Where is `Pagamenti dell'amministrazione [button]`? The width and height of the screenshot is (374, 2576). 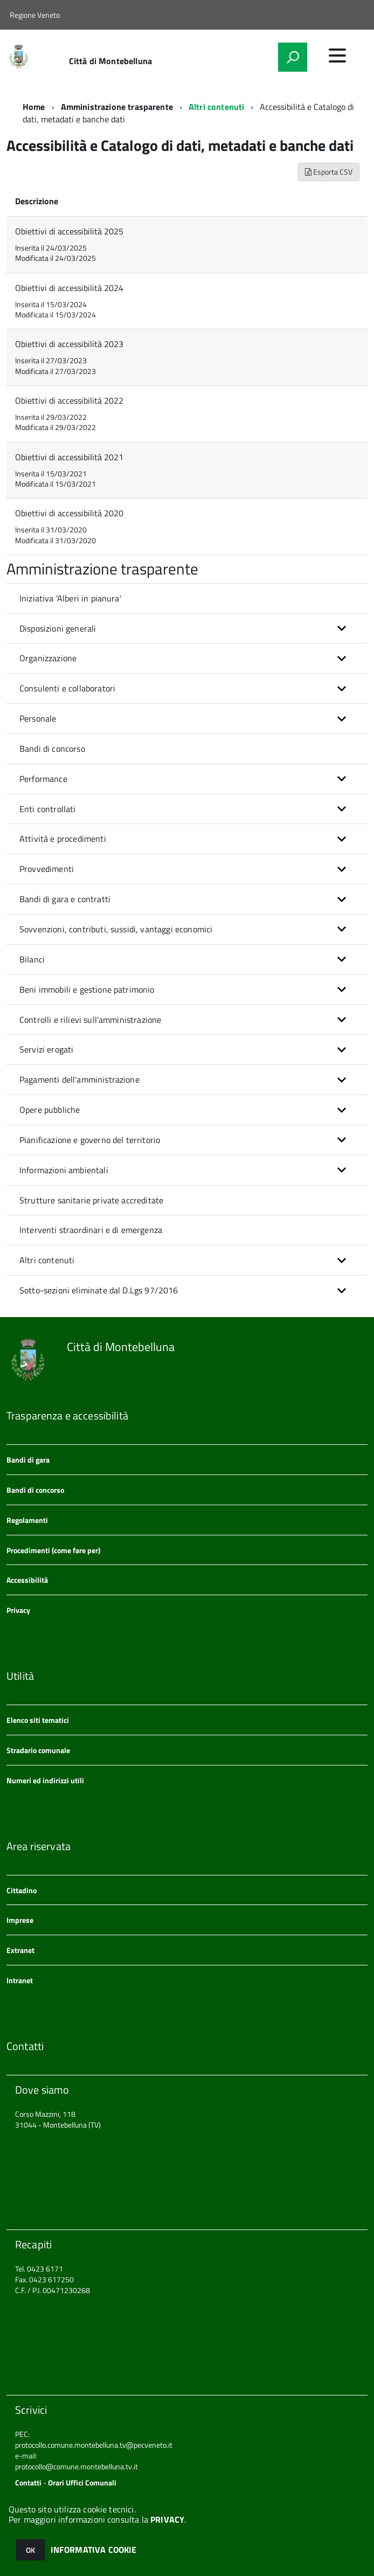
Pagamenti dell'amministrazione [button] is located at coordinates (79, 1079).